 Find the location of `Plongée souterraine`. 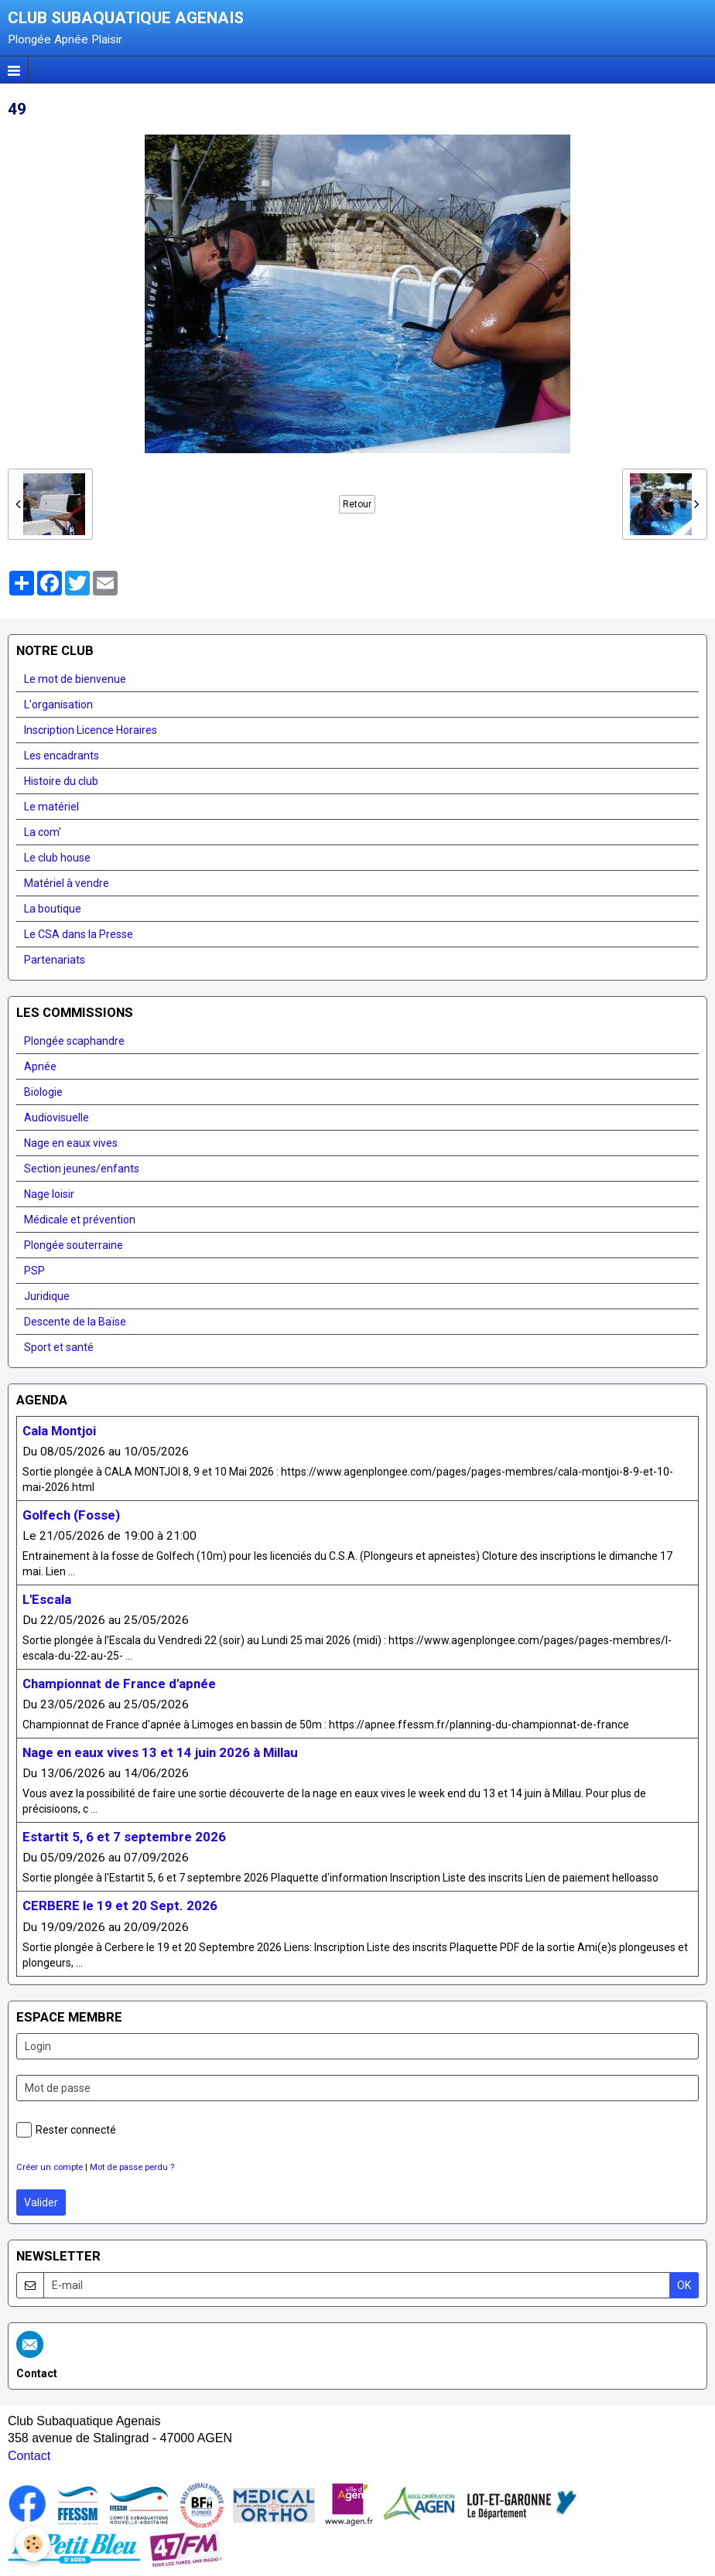

Plongée souterraine is located at coordinates (73, 1245).